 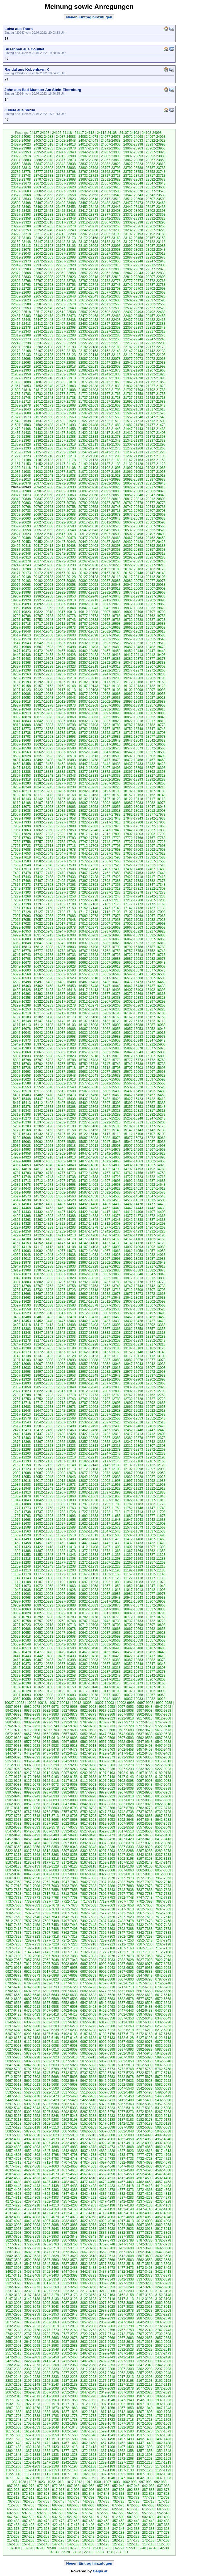 I want to click on 23922-23918, so click(x=21, y=156).